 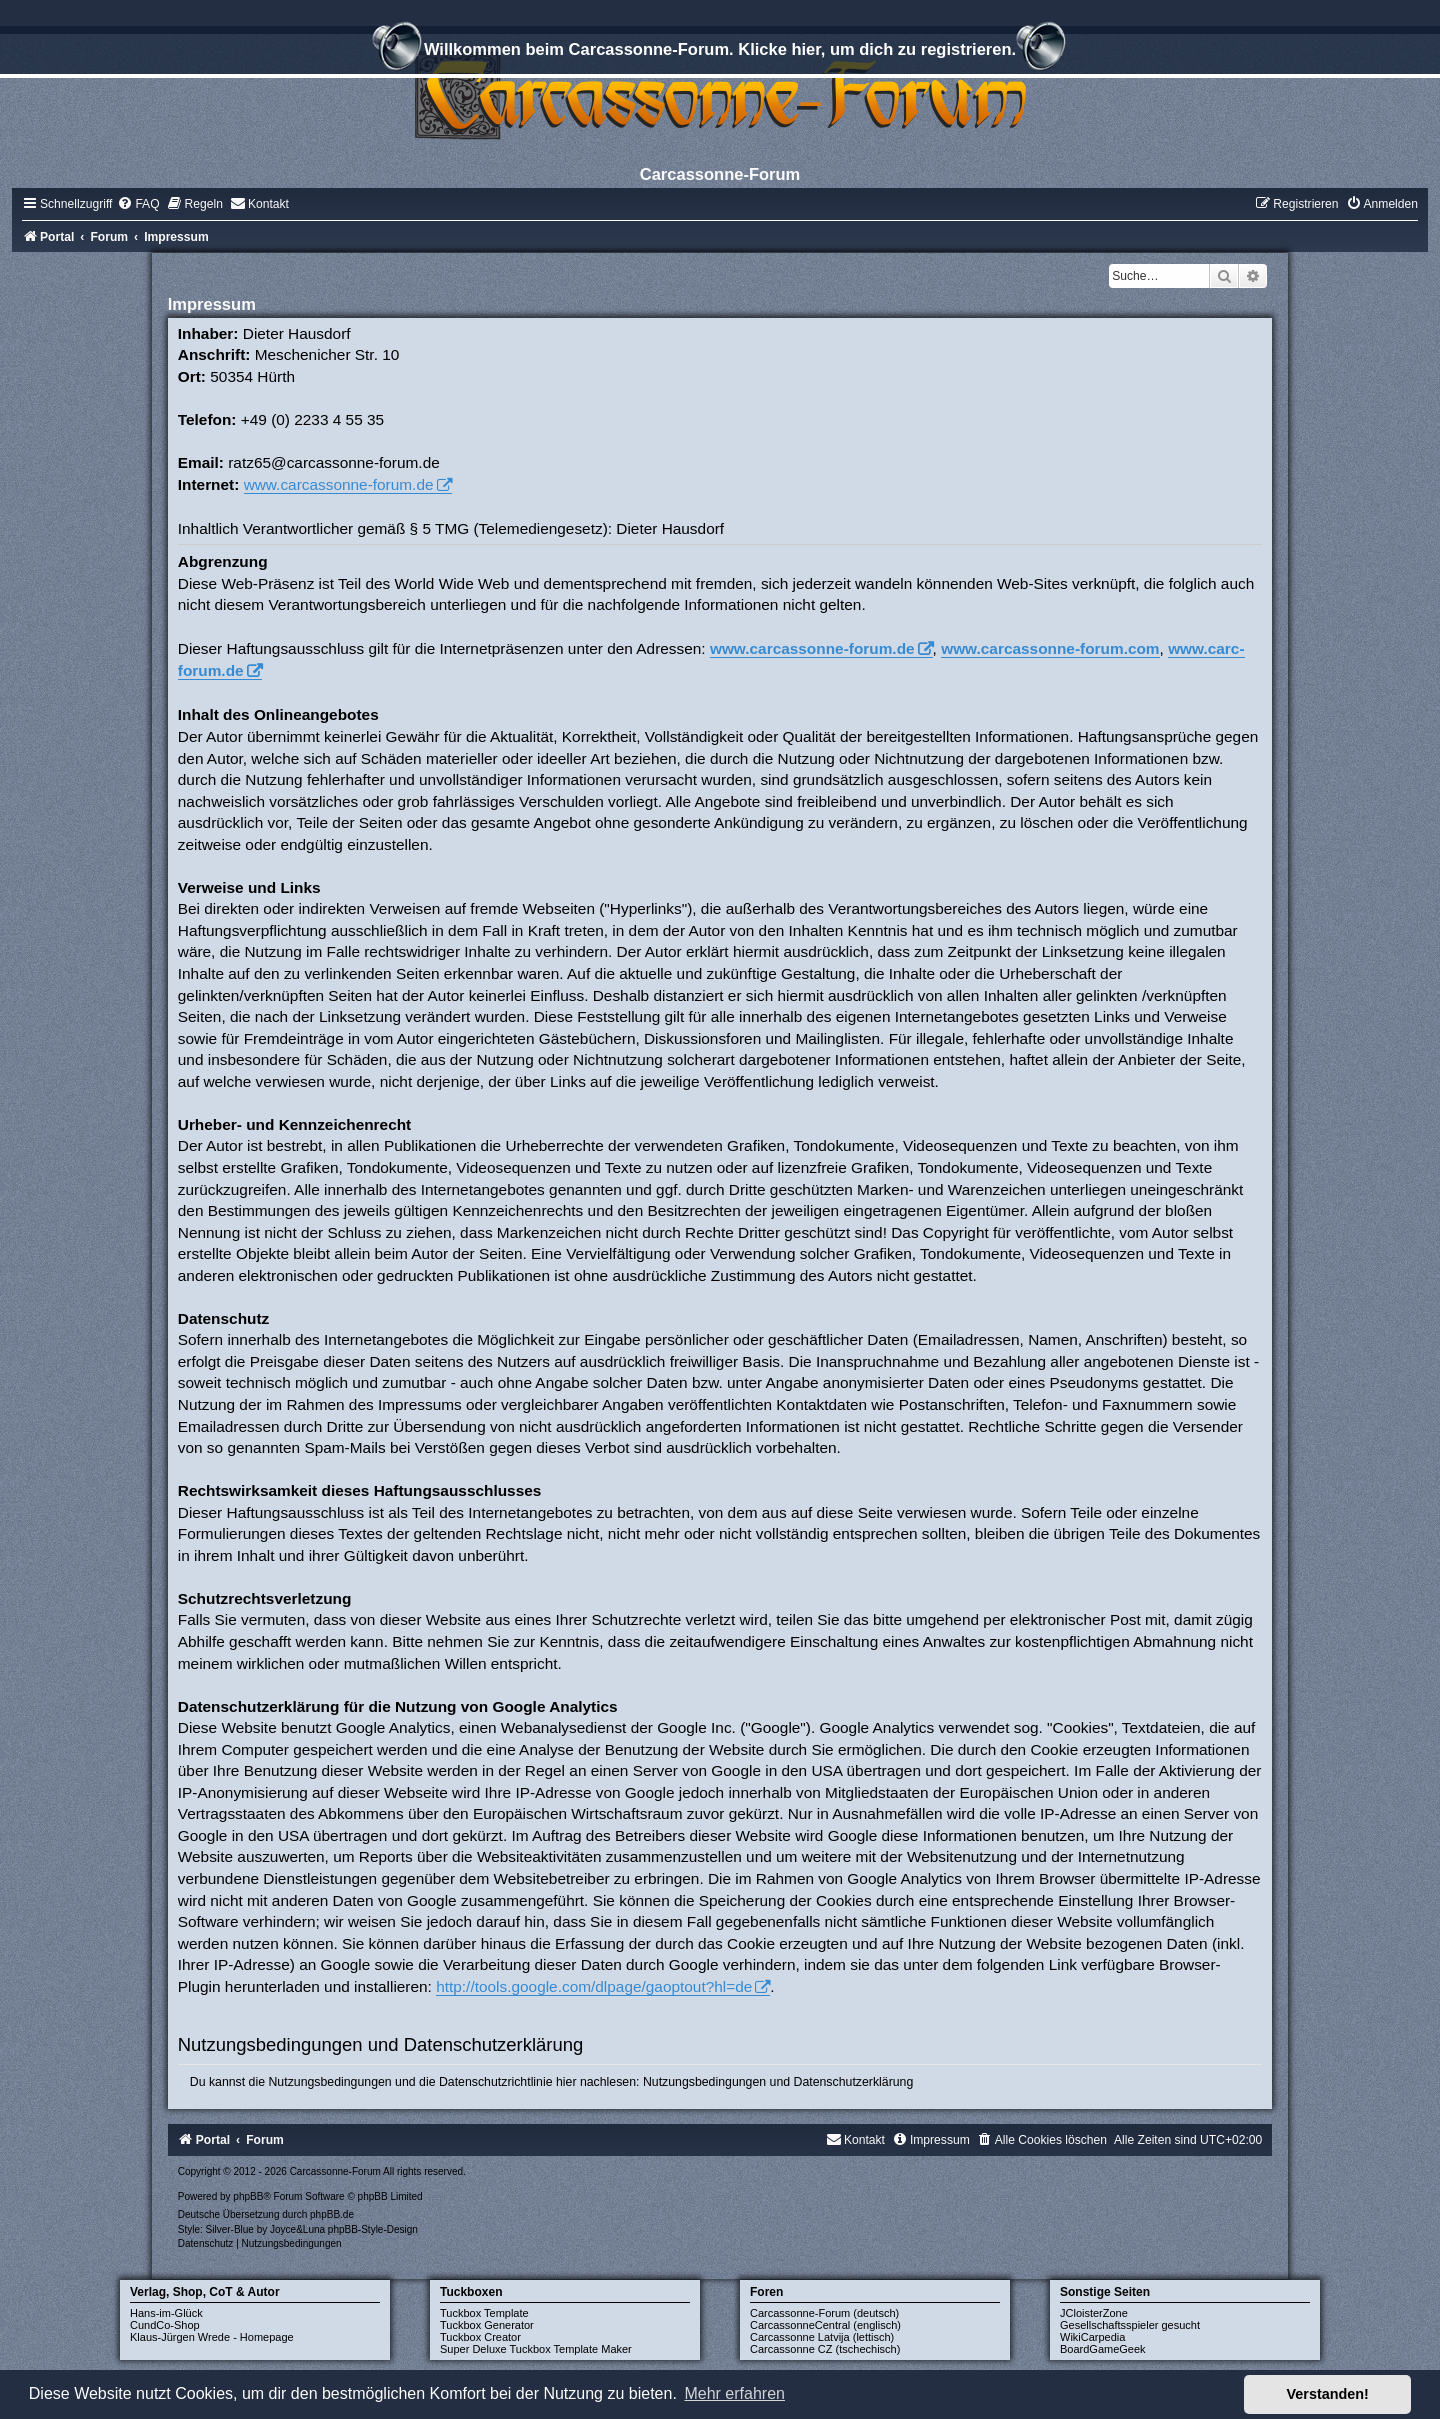 What do you see at coordinates (1328, 2394) in the screenshot?
I see `Verstanden! [button]` at bounding box center [1328, 2394].